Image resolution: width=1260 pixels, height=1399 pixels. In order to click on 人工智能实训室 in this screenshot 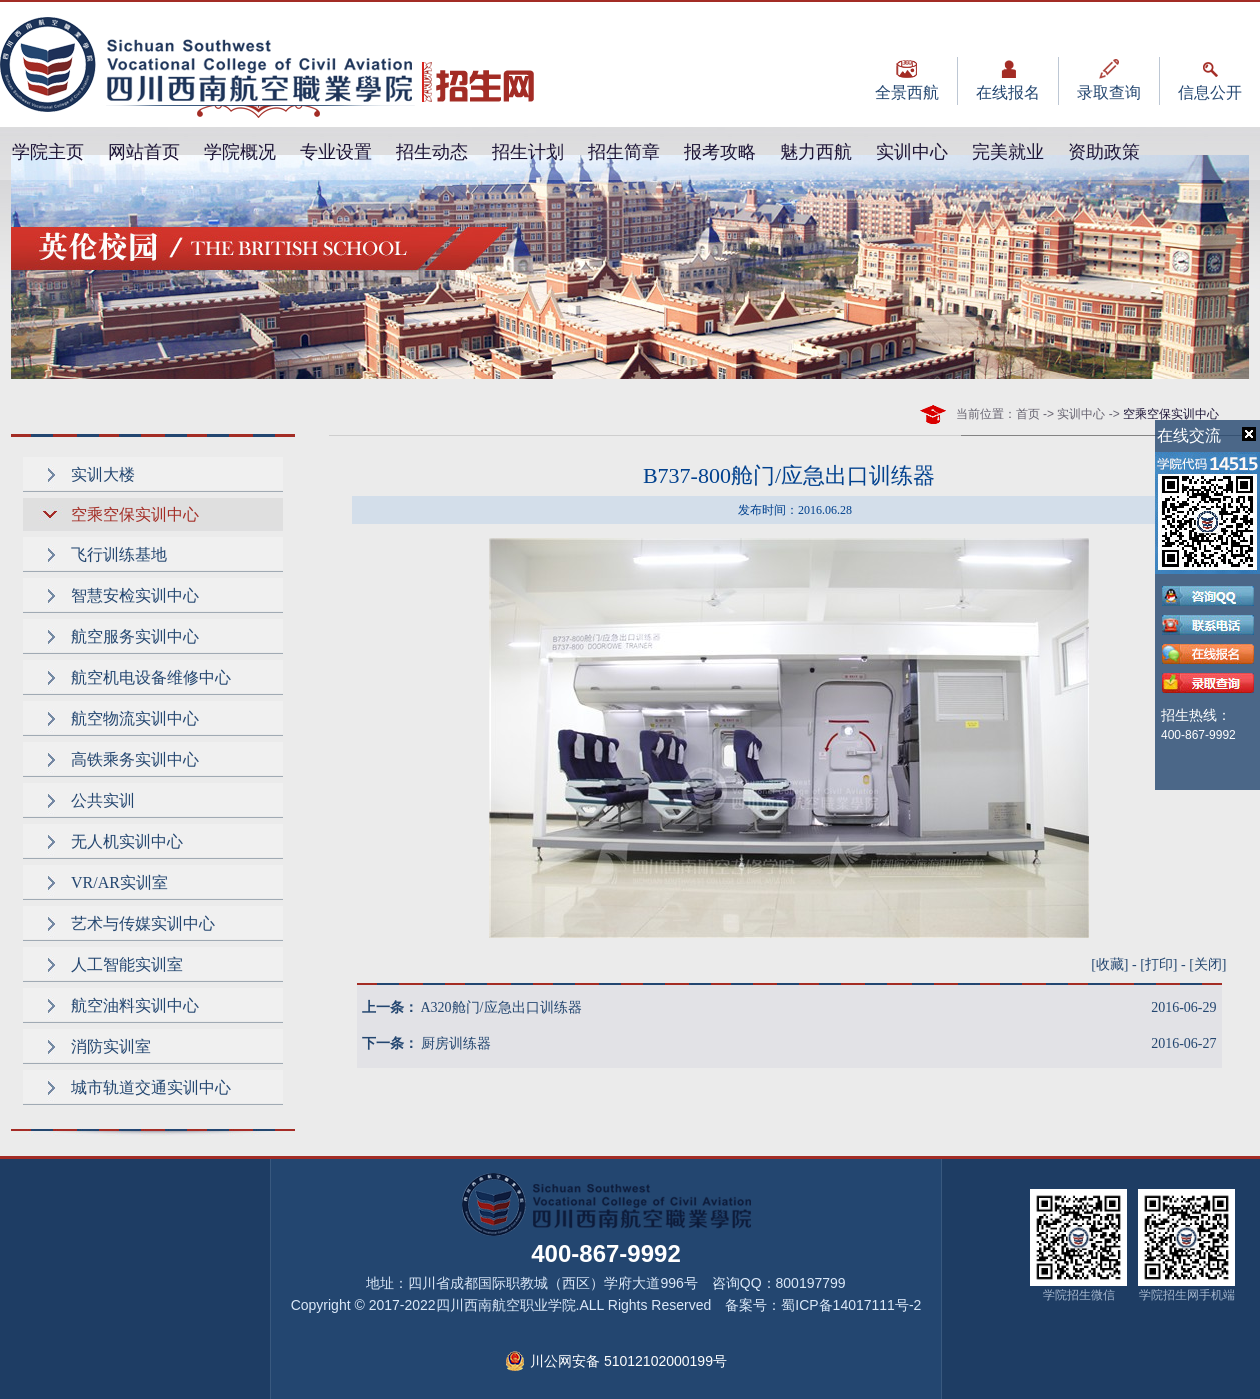, I will do `click(127, 964)`.